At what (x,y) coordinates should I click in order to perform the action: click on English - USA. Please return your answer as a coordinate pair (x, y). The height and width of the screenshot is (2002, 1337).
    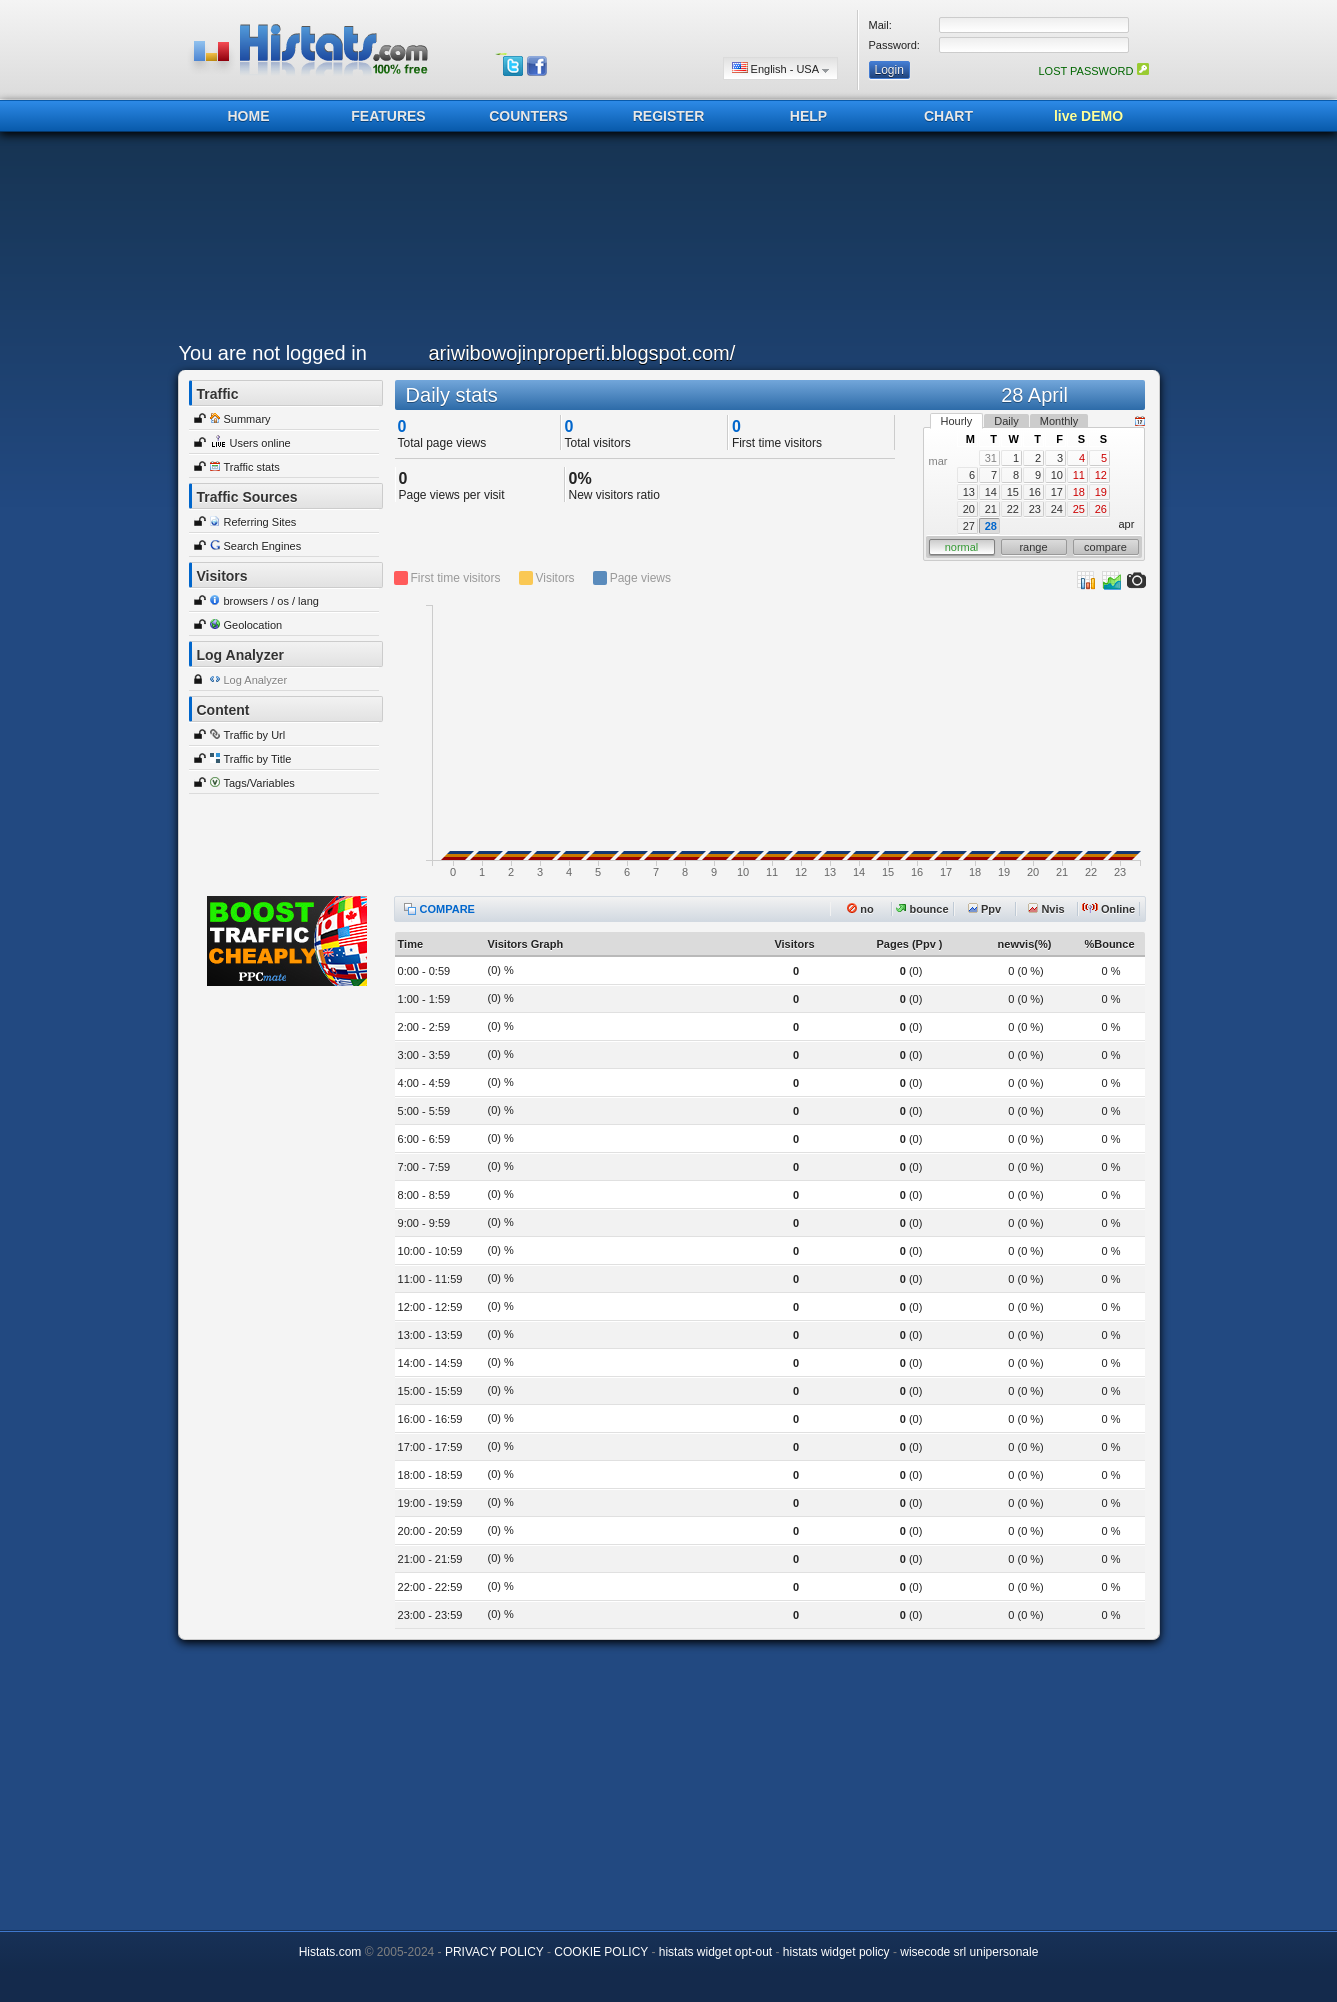
    Looking at the image, I should click on (780, 68).